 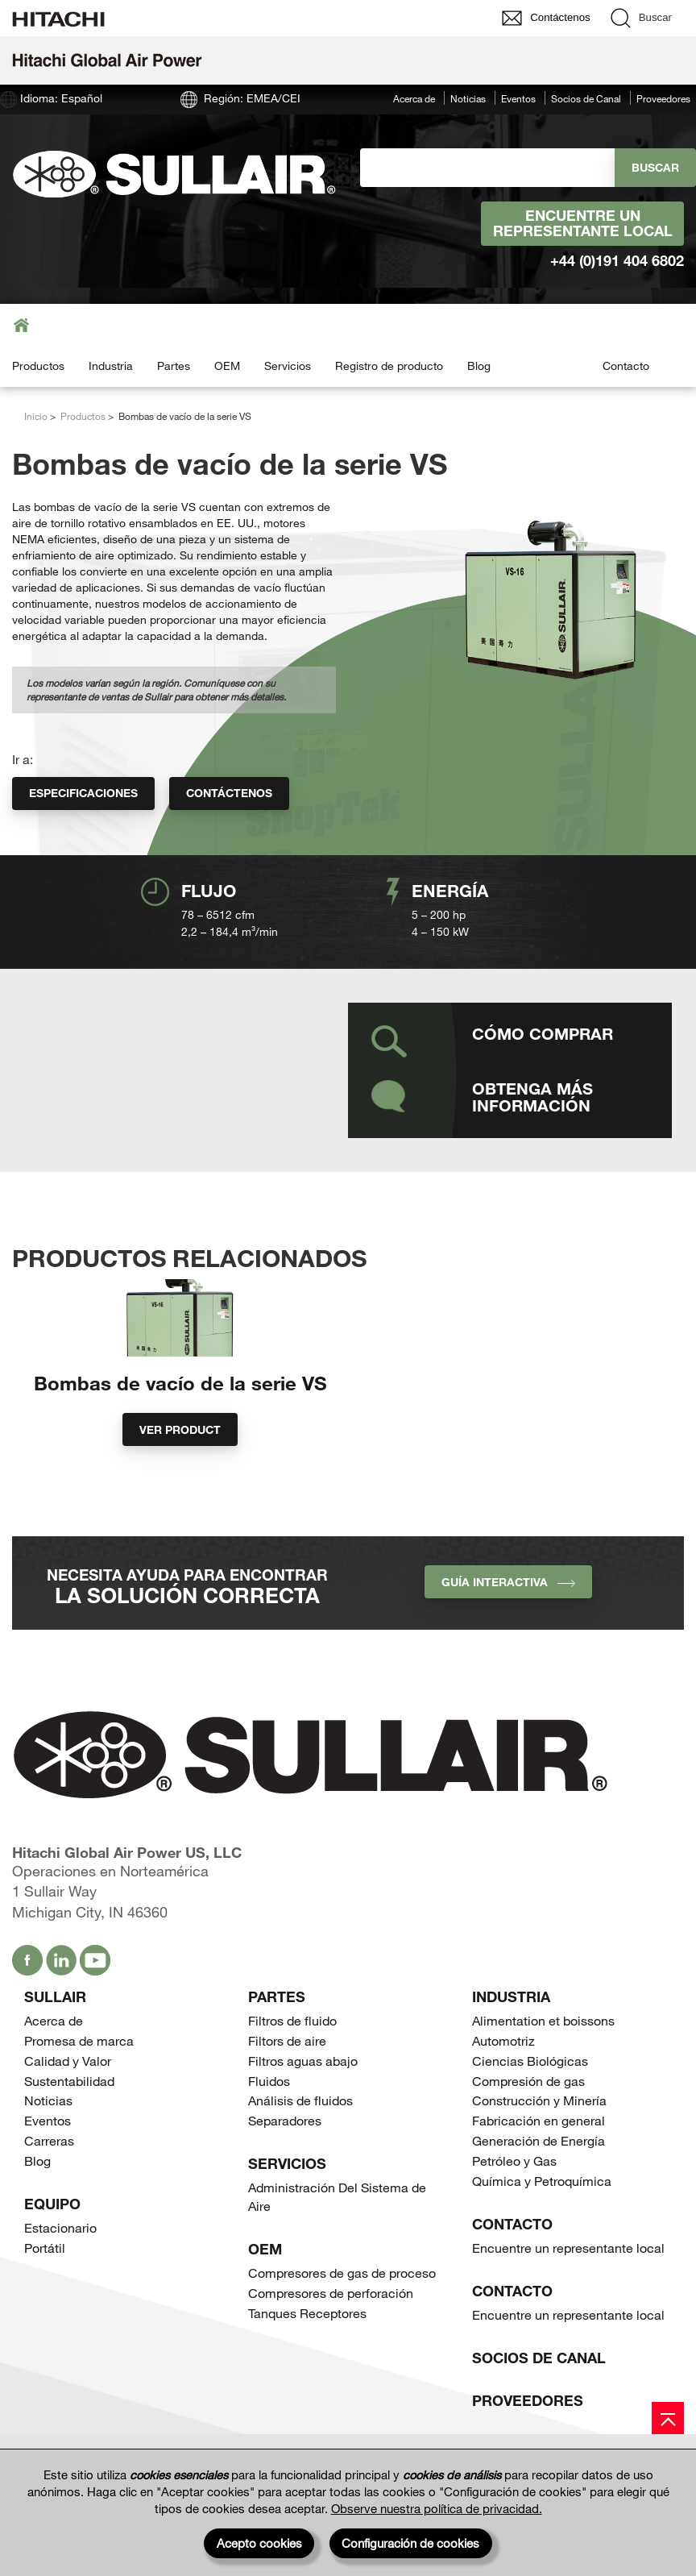 What do you see at coordinates (300, 2144) in the screenshot?
I see `Análisis de fluidos` at bounding box center [300, 2144].